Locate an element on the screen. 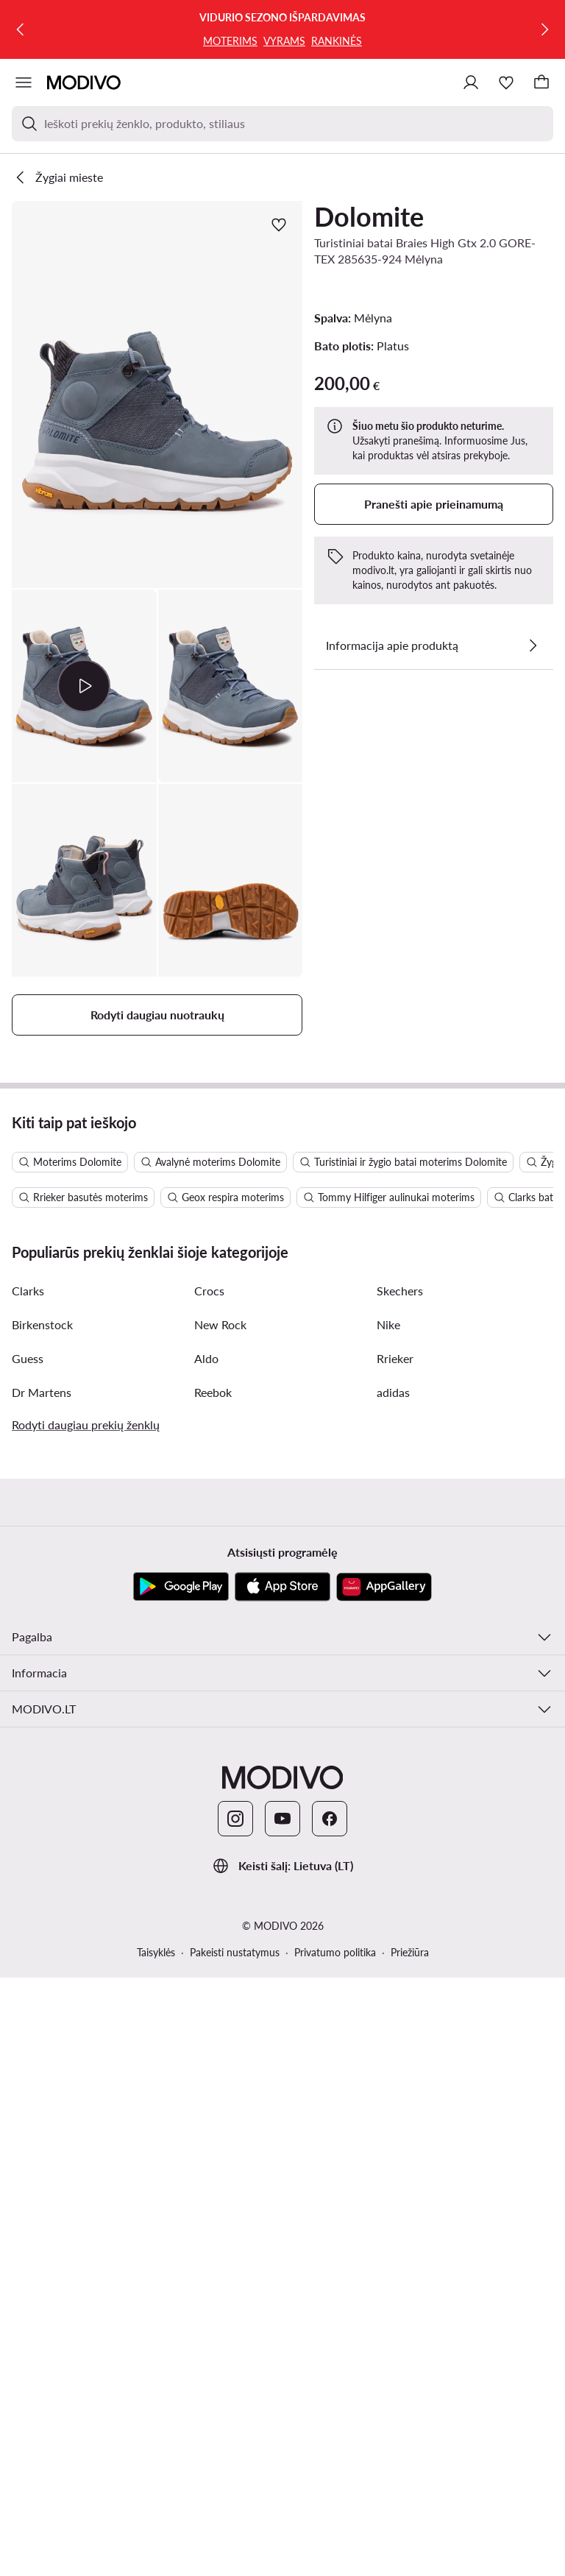 The height and width of the screenshot is (2576, 565). [Facebook] is located at coordinates (329, 2417).